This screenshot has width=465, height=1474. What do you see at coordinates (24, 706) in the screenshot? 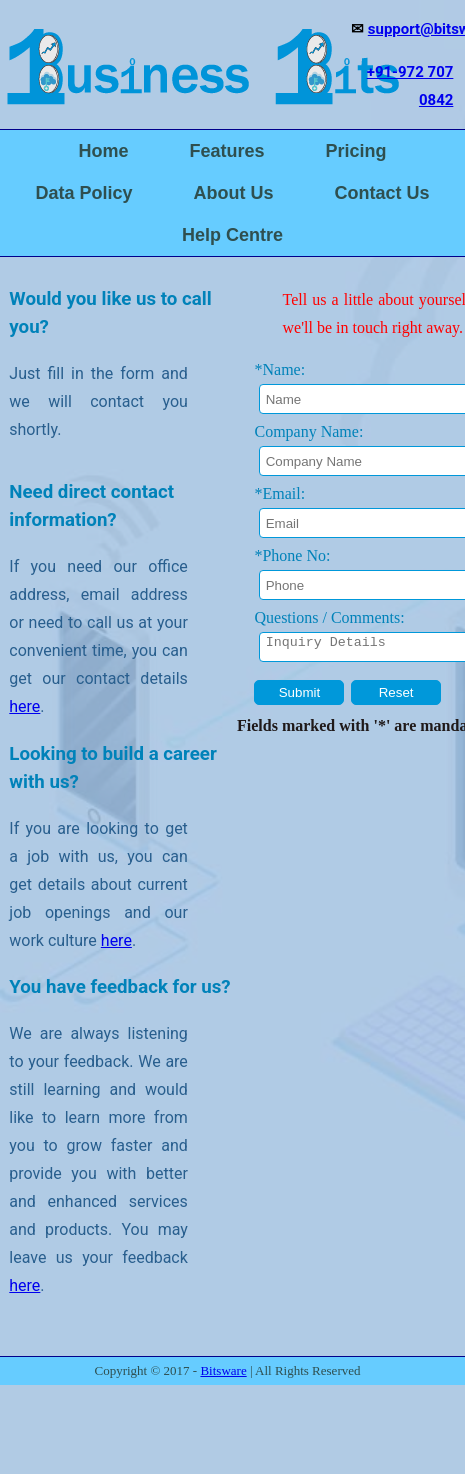
I see `here` at bounding box center [24, 706].